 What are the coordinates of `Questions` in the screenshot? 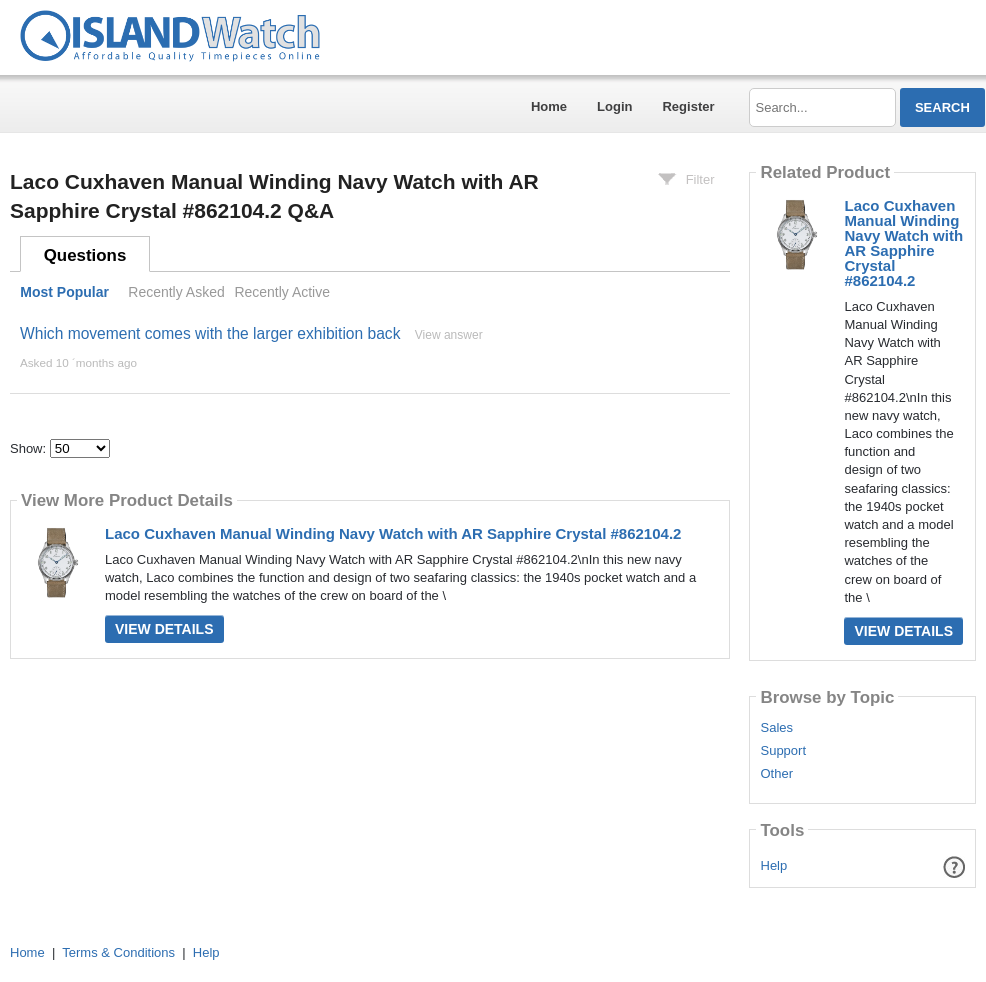 It's located at (85, 255).